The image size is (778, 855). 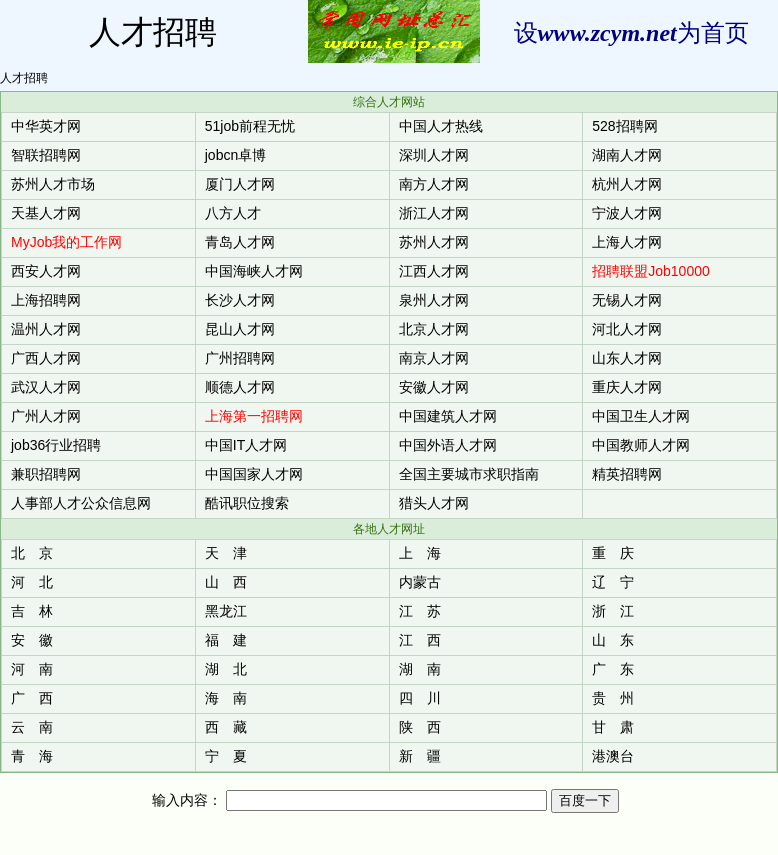 What do you see at coordinates (627, 155) in the screenshot?
I see `湖南人才网` at bounding box center [627, 155].